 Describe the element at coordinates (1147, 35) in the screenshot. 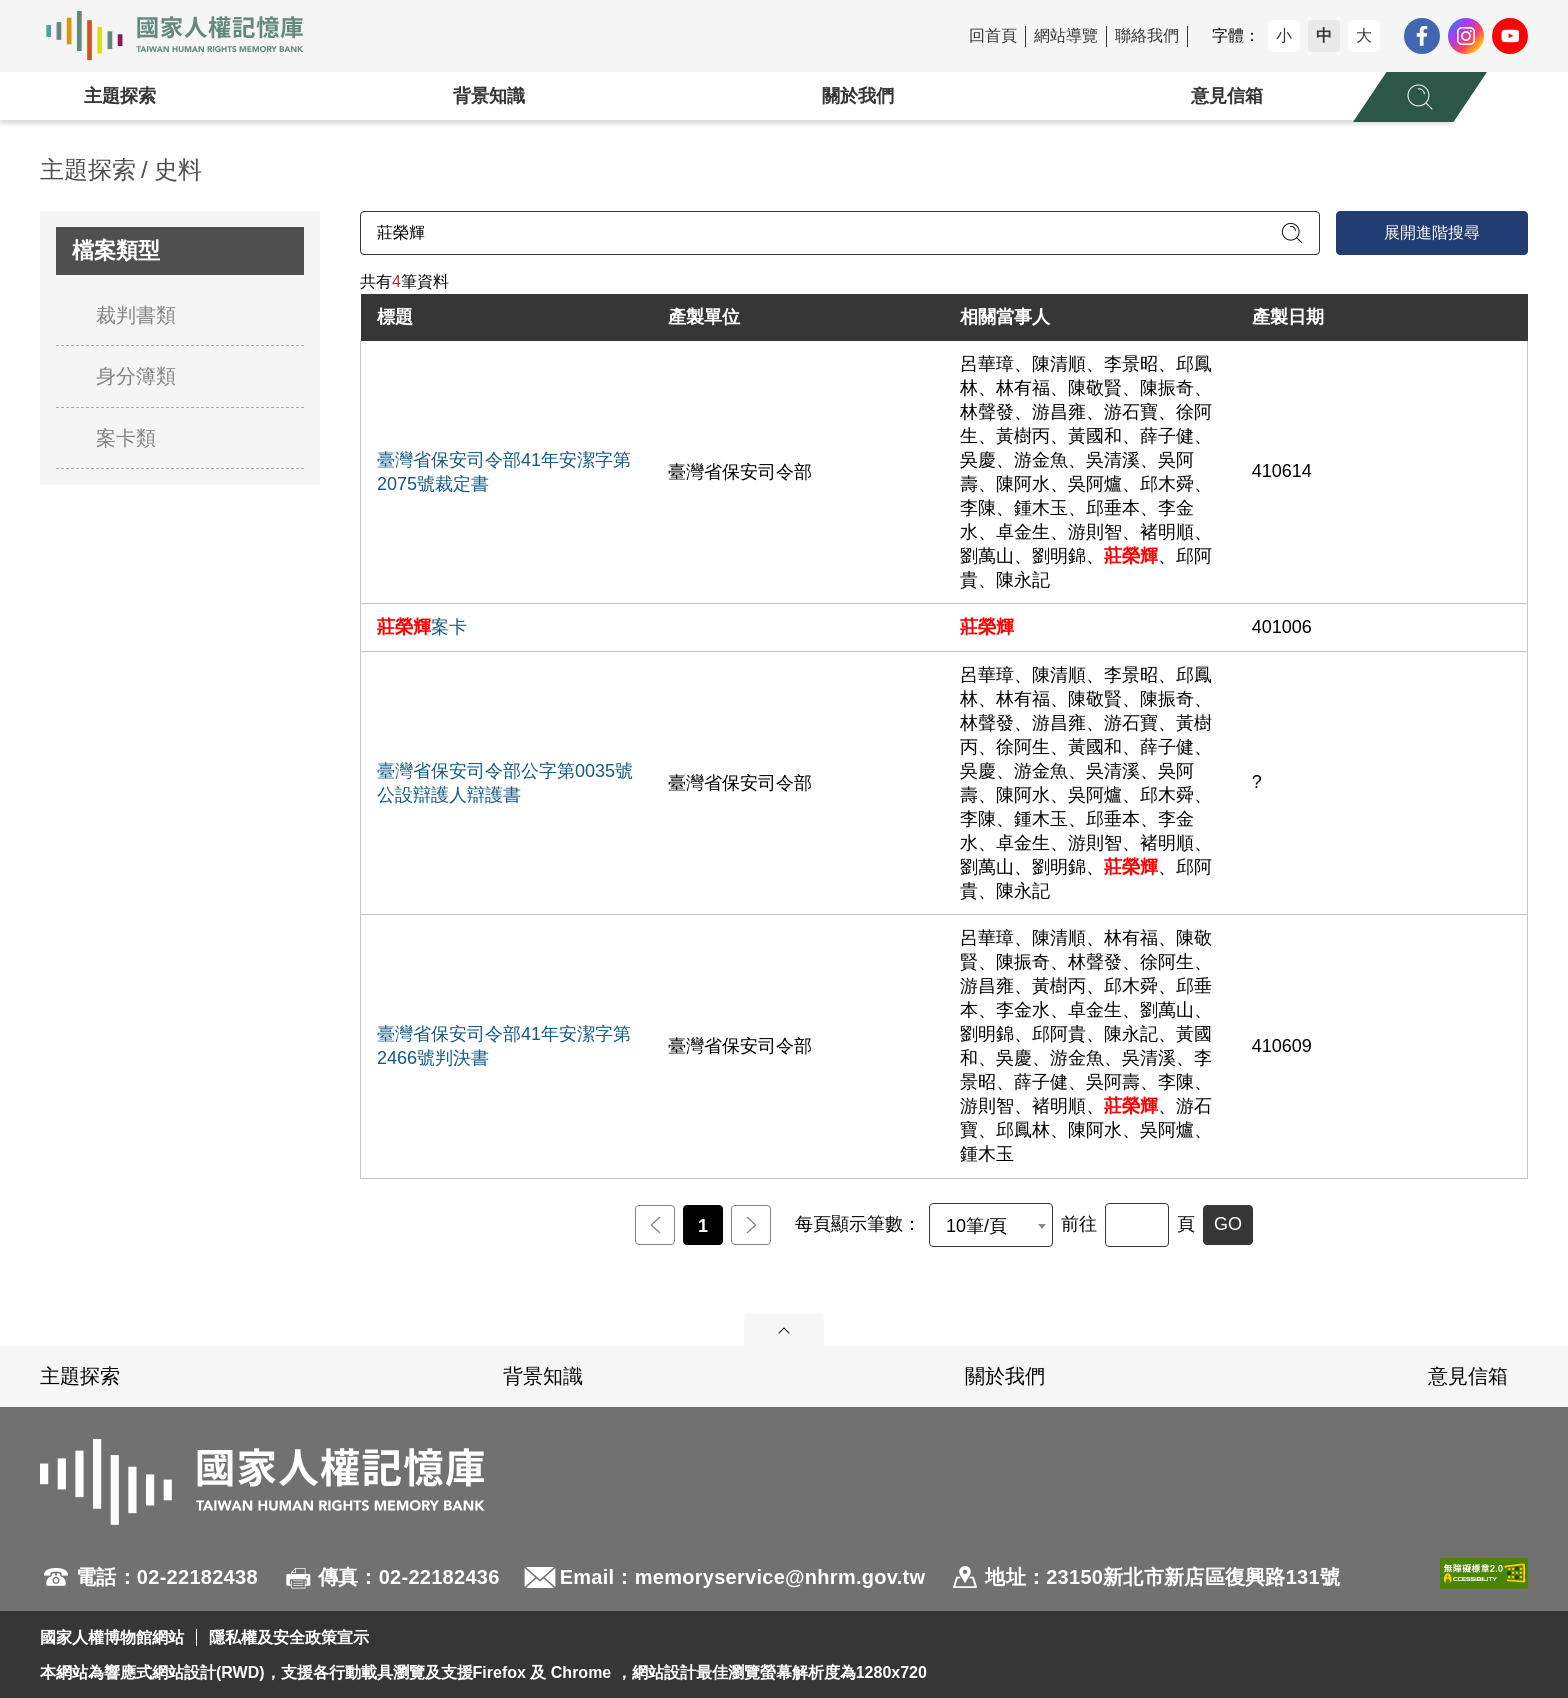

I see `聯絡我們` at that location.